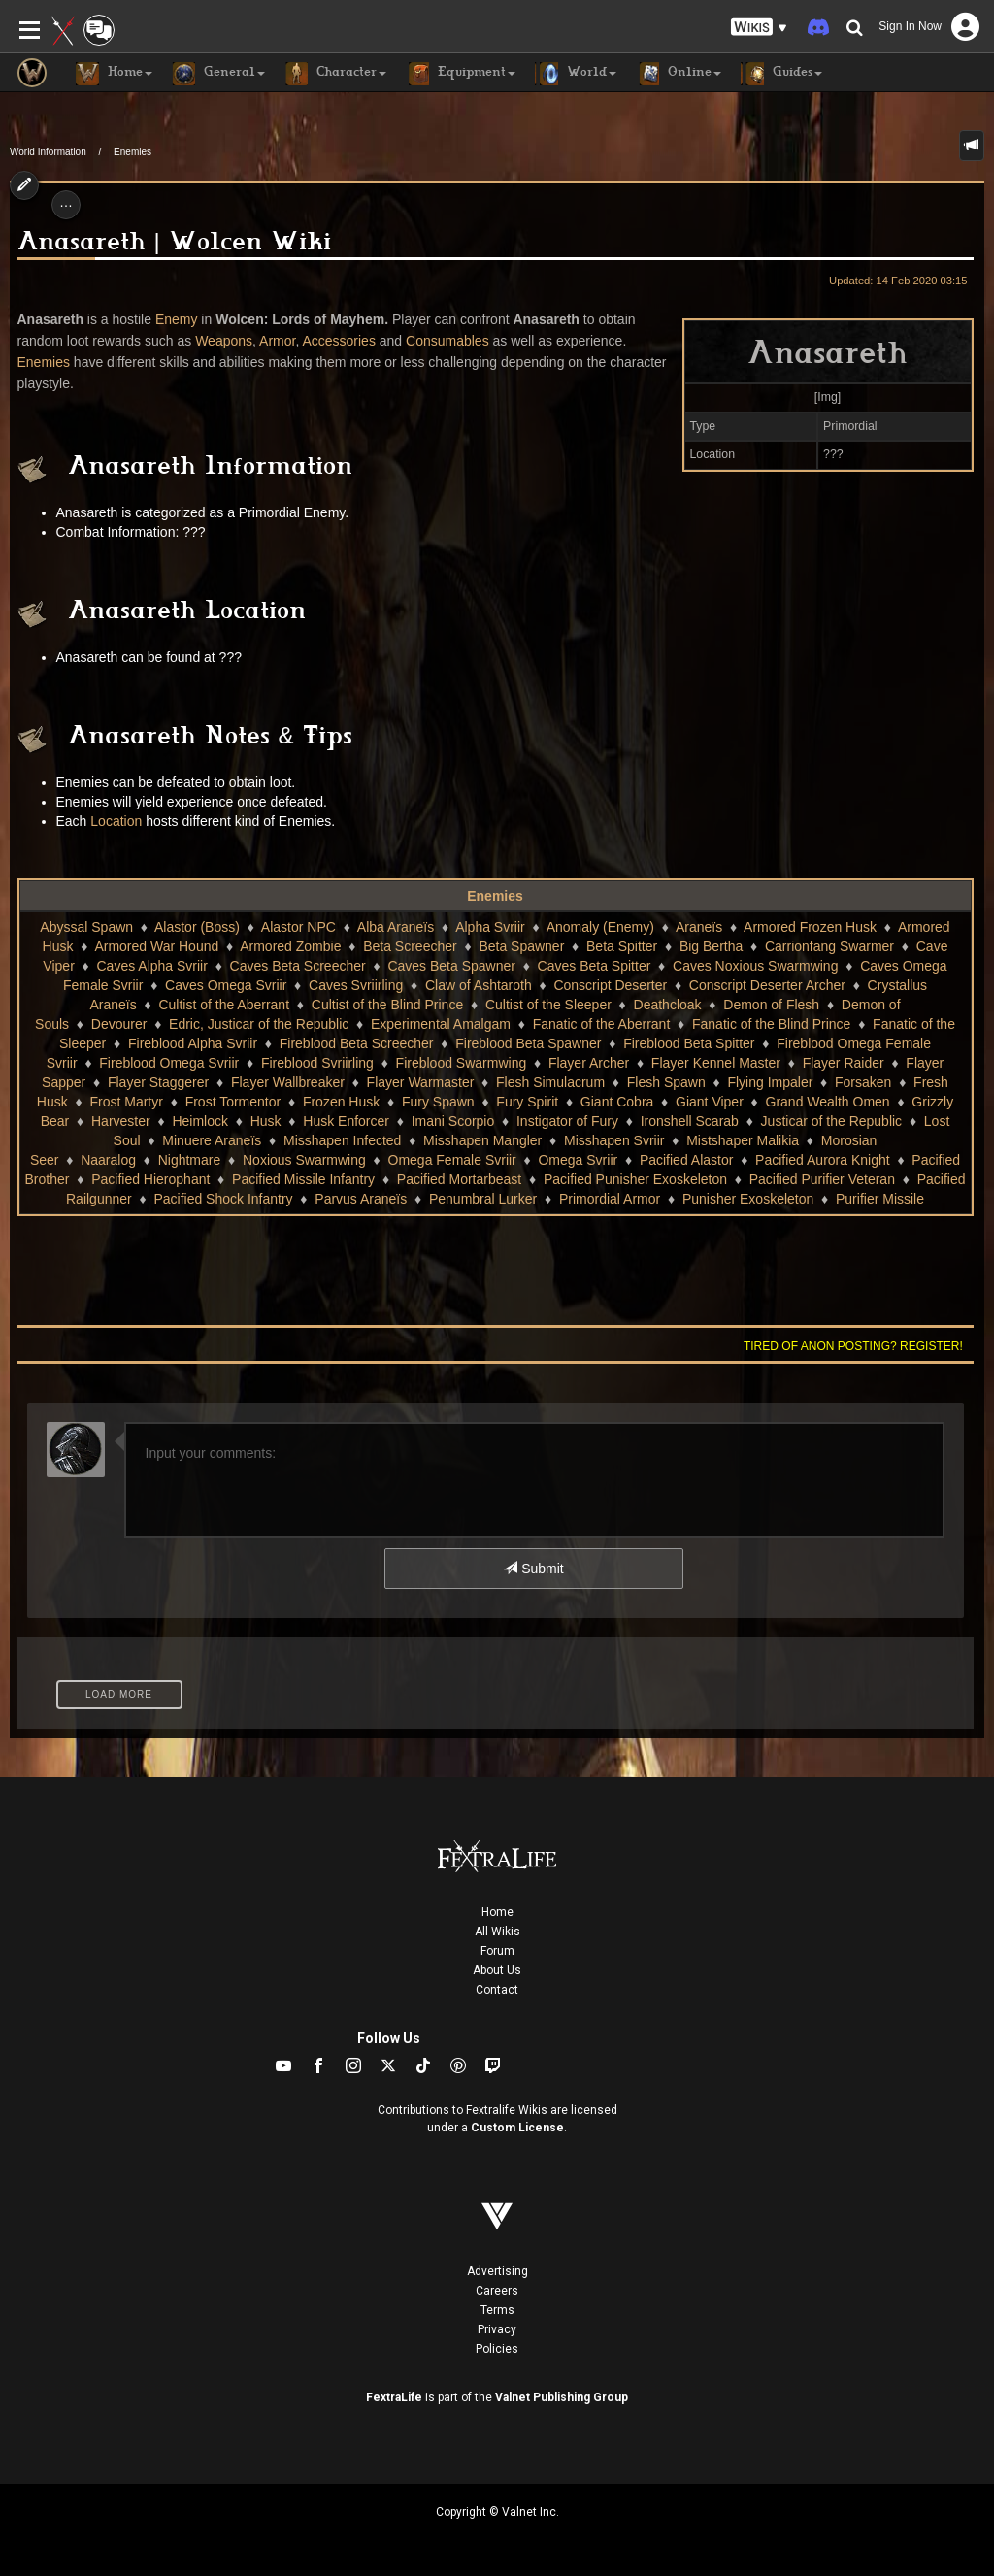 This screenshot has height=2576, width=994. Describe the element at coordinates (132, 152) in the screenshot. I see `Enemies` at that location.